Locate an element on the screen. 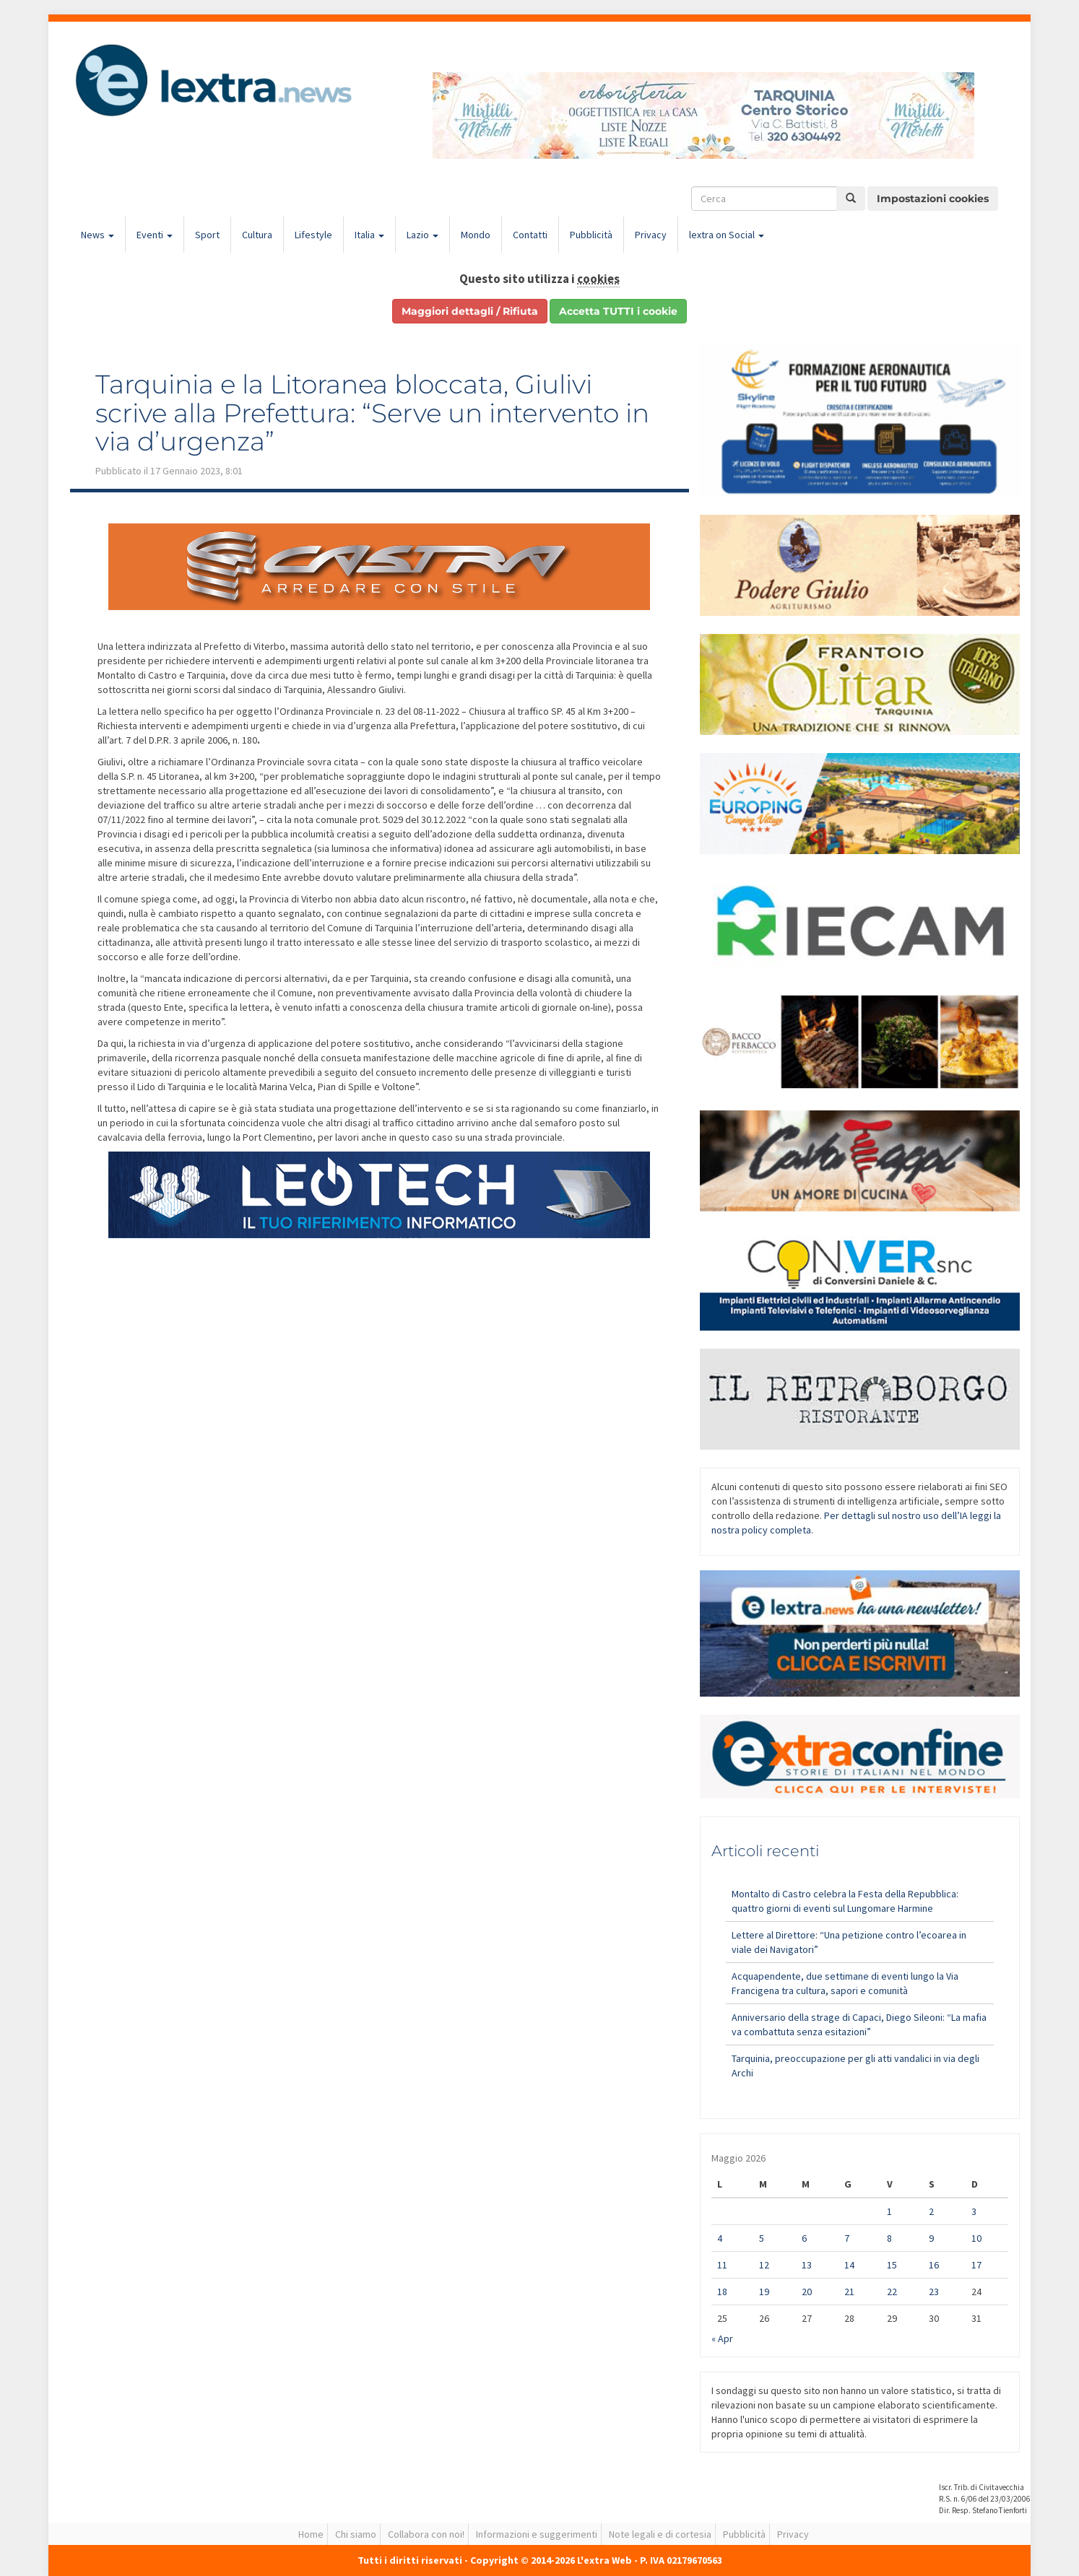  Chi siamo is located at coordinates (355, 2534).